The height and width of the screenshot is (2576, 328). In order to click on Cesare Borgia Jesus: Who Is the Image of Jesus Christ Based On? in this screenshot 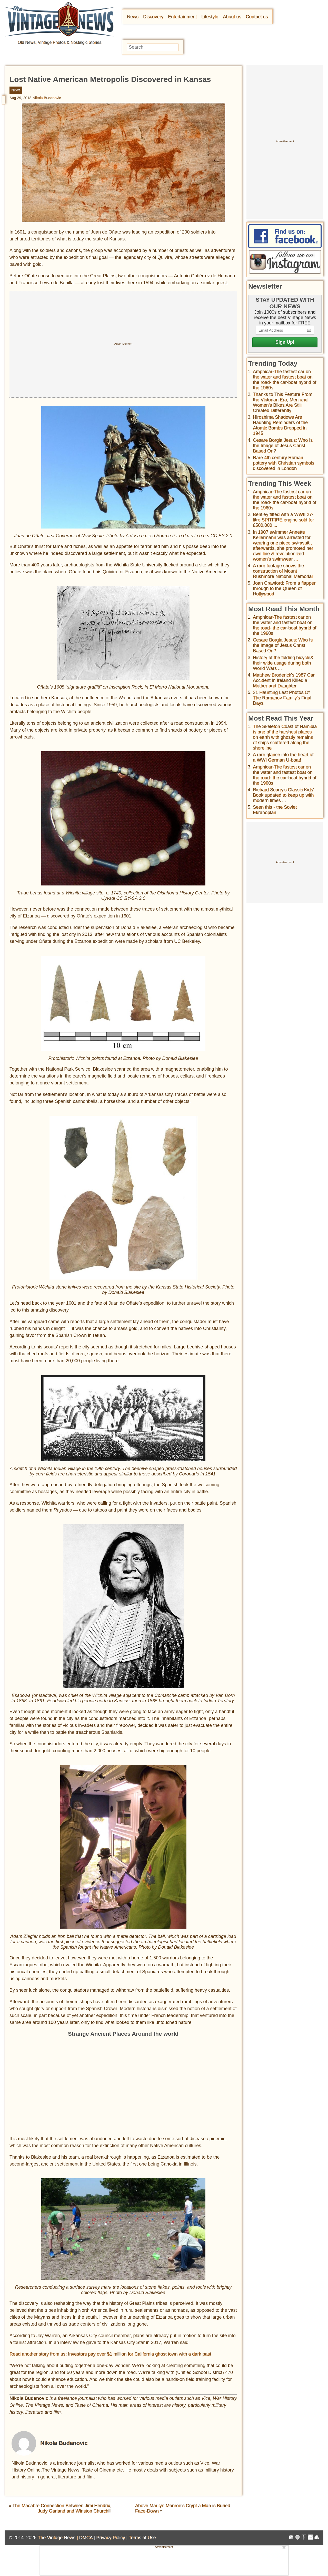, I will do `click(283, 445)`.